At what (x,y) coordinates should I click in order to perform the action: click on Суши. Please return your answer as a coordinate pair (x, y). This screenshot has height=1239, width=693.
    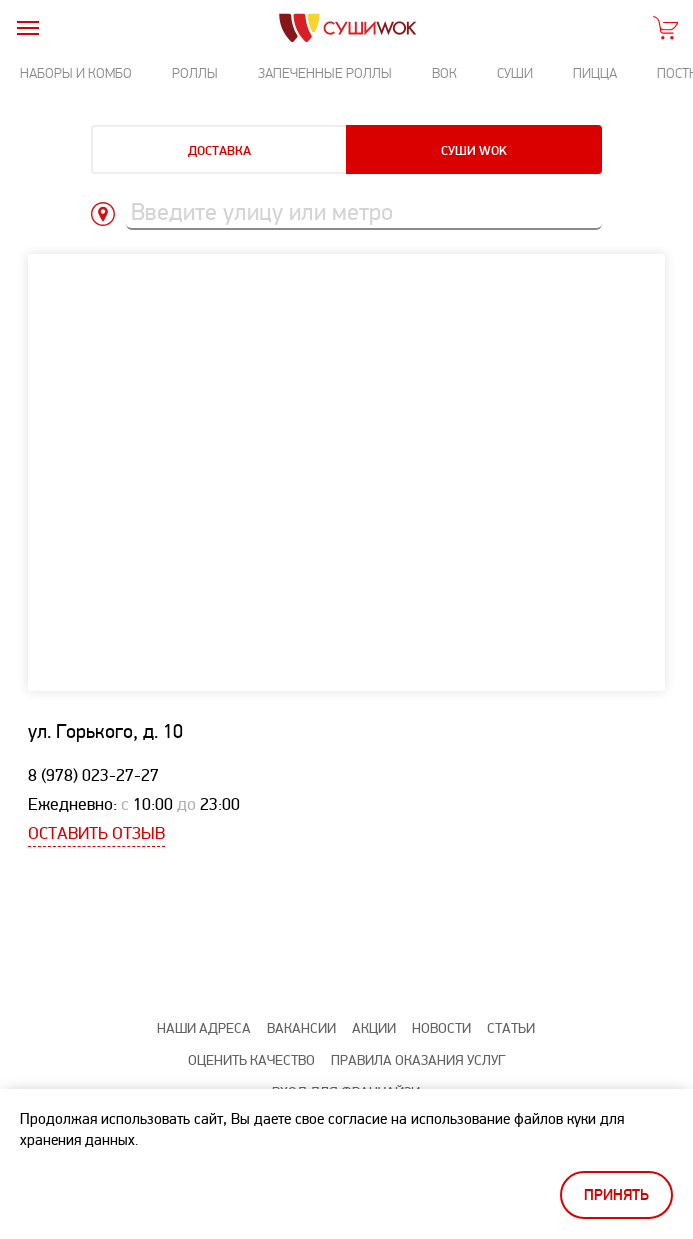
    Looking at the image, I should click on (515, 73).